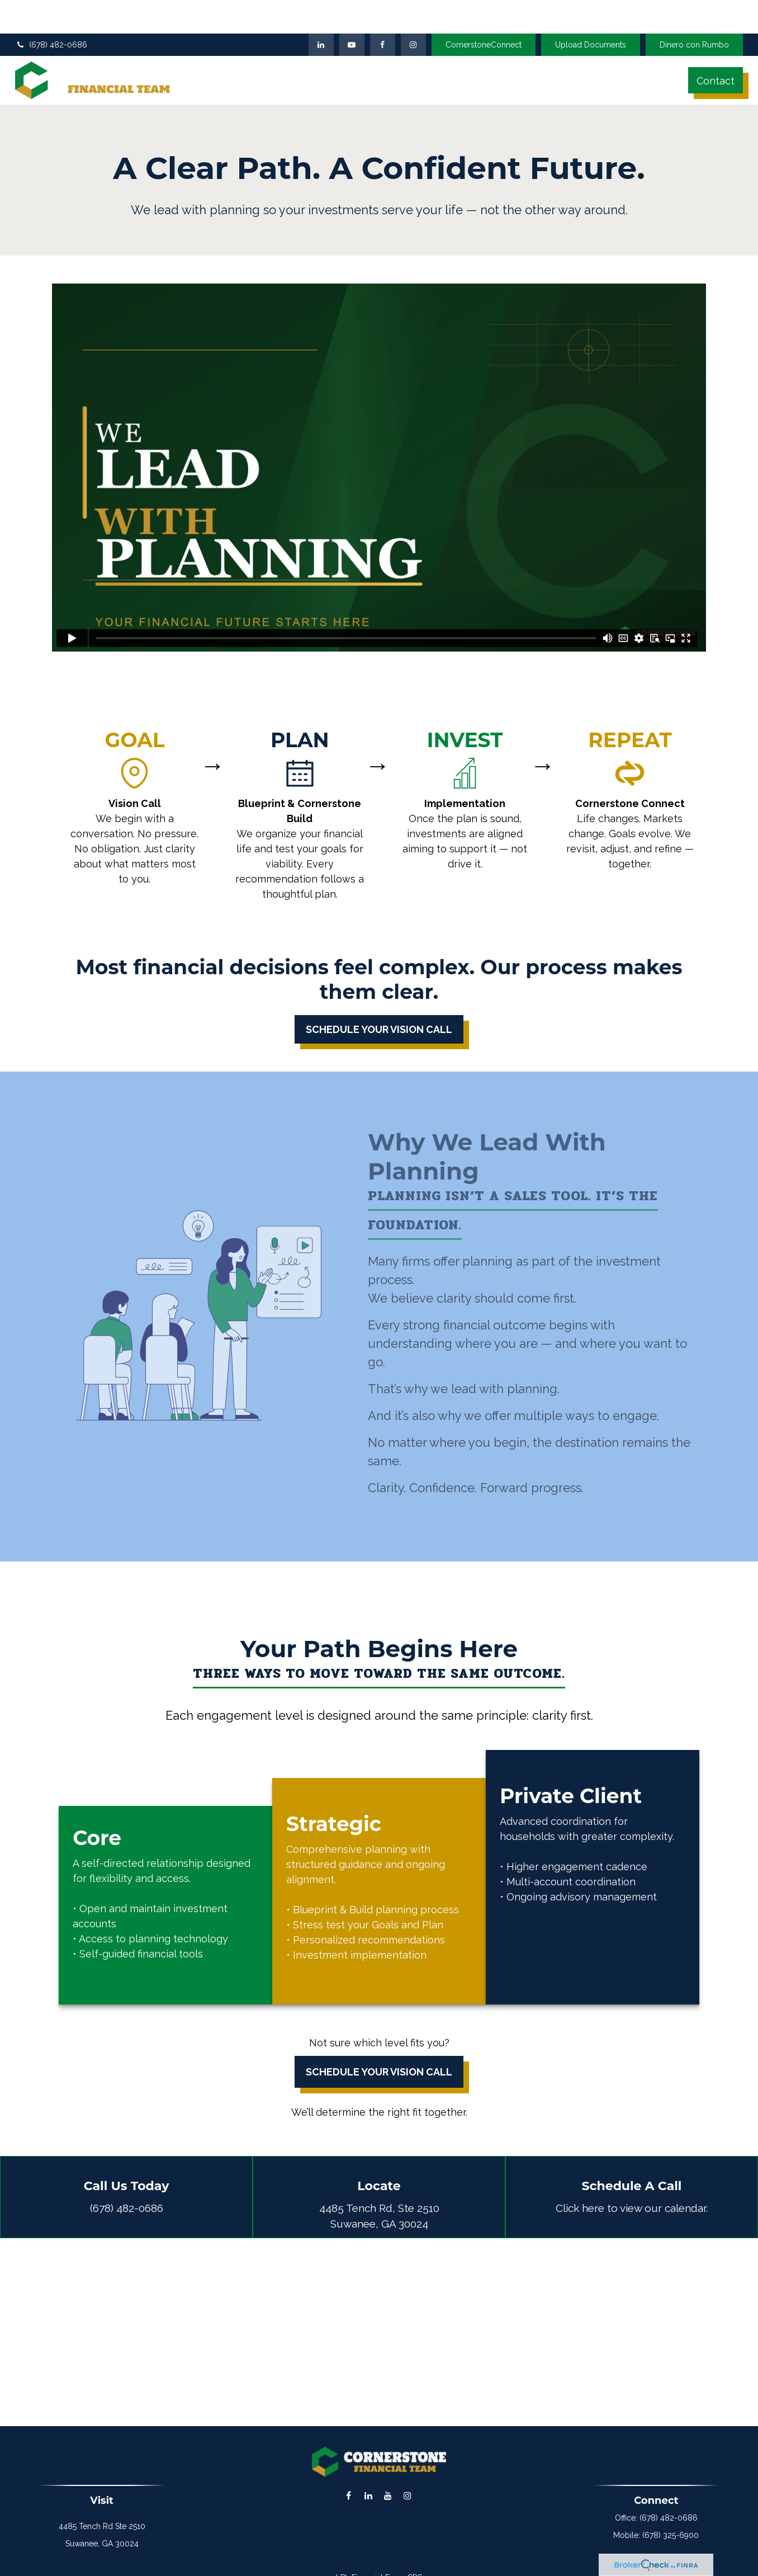  Describe the element at coordinates (351, 19) in the screenshot. I see `[YouTube]` at that location.